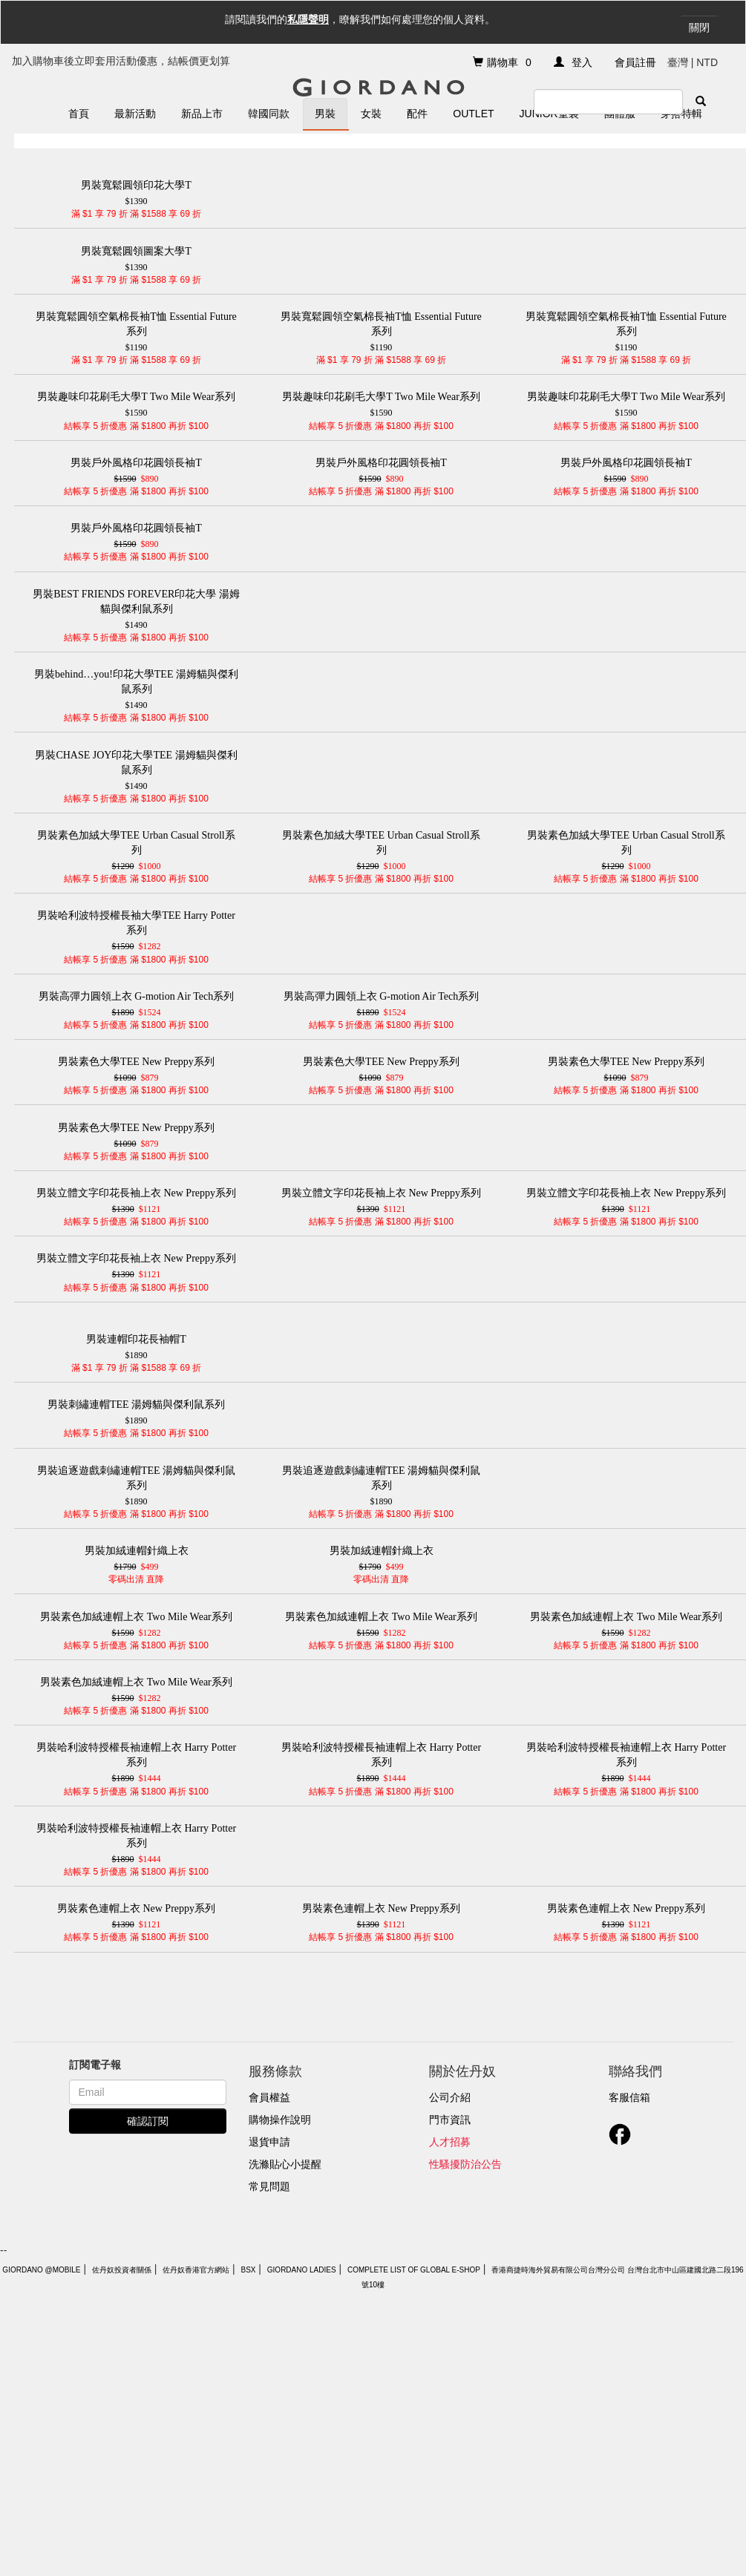  Describe the element at coordinates (78, 113) in the screenshot. I see `首頁` at that location.